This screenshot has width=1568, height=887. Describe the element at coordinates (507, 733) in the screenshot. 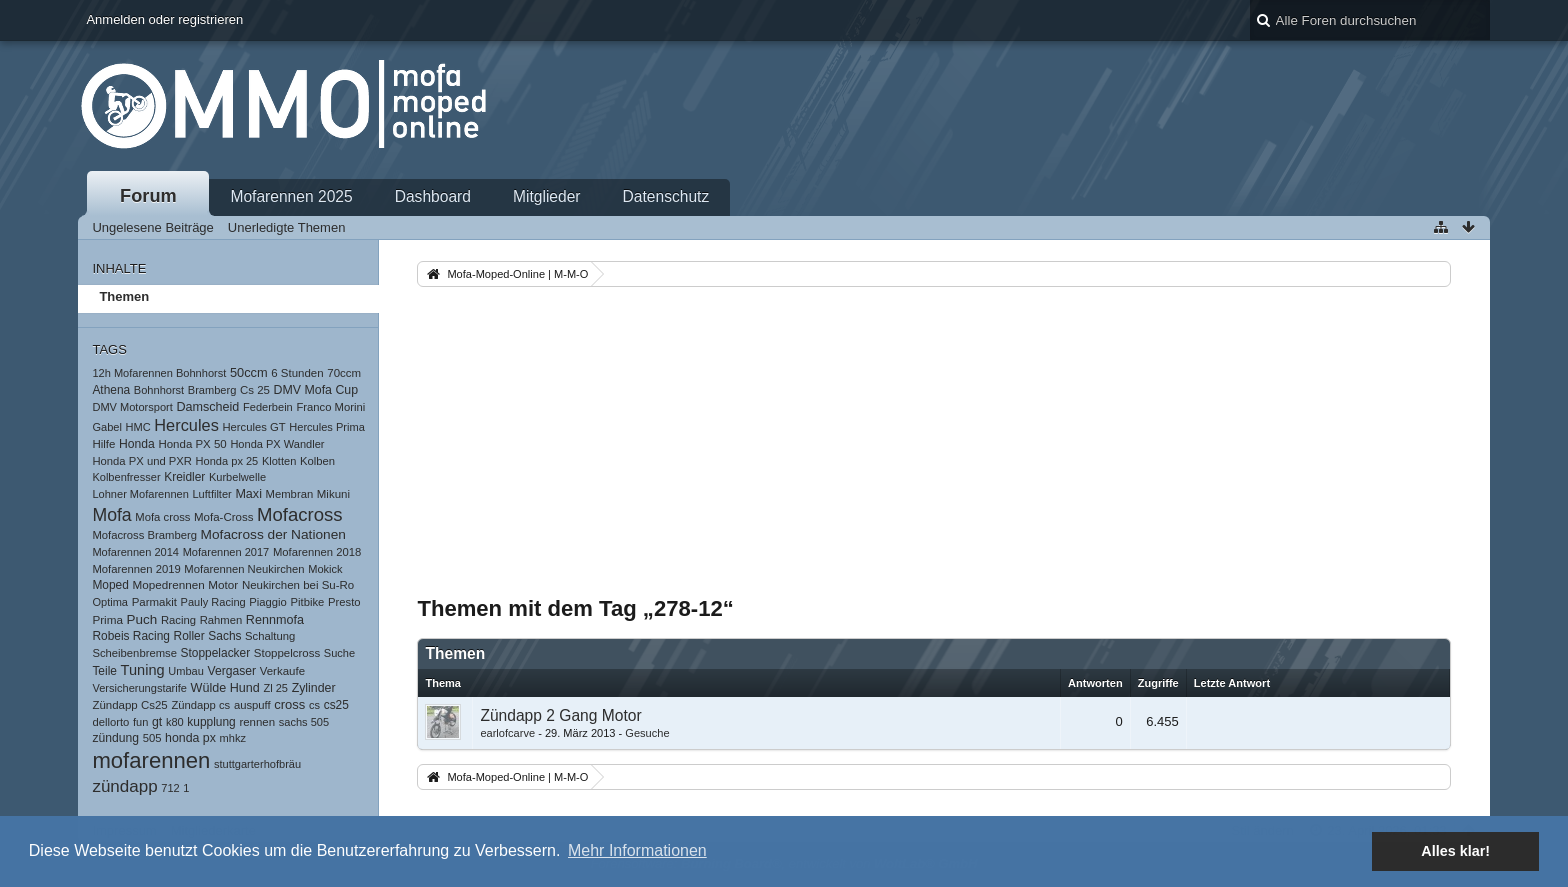

I see `earlofcarve` at that location.